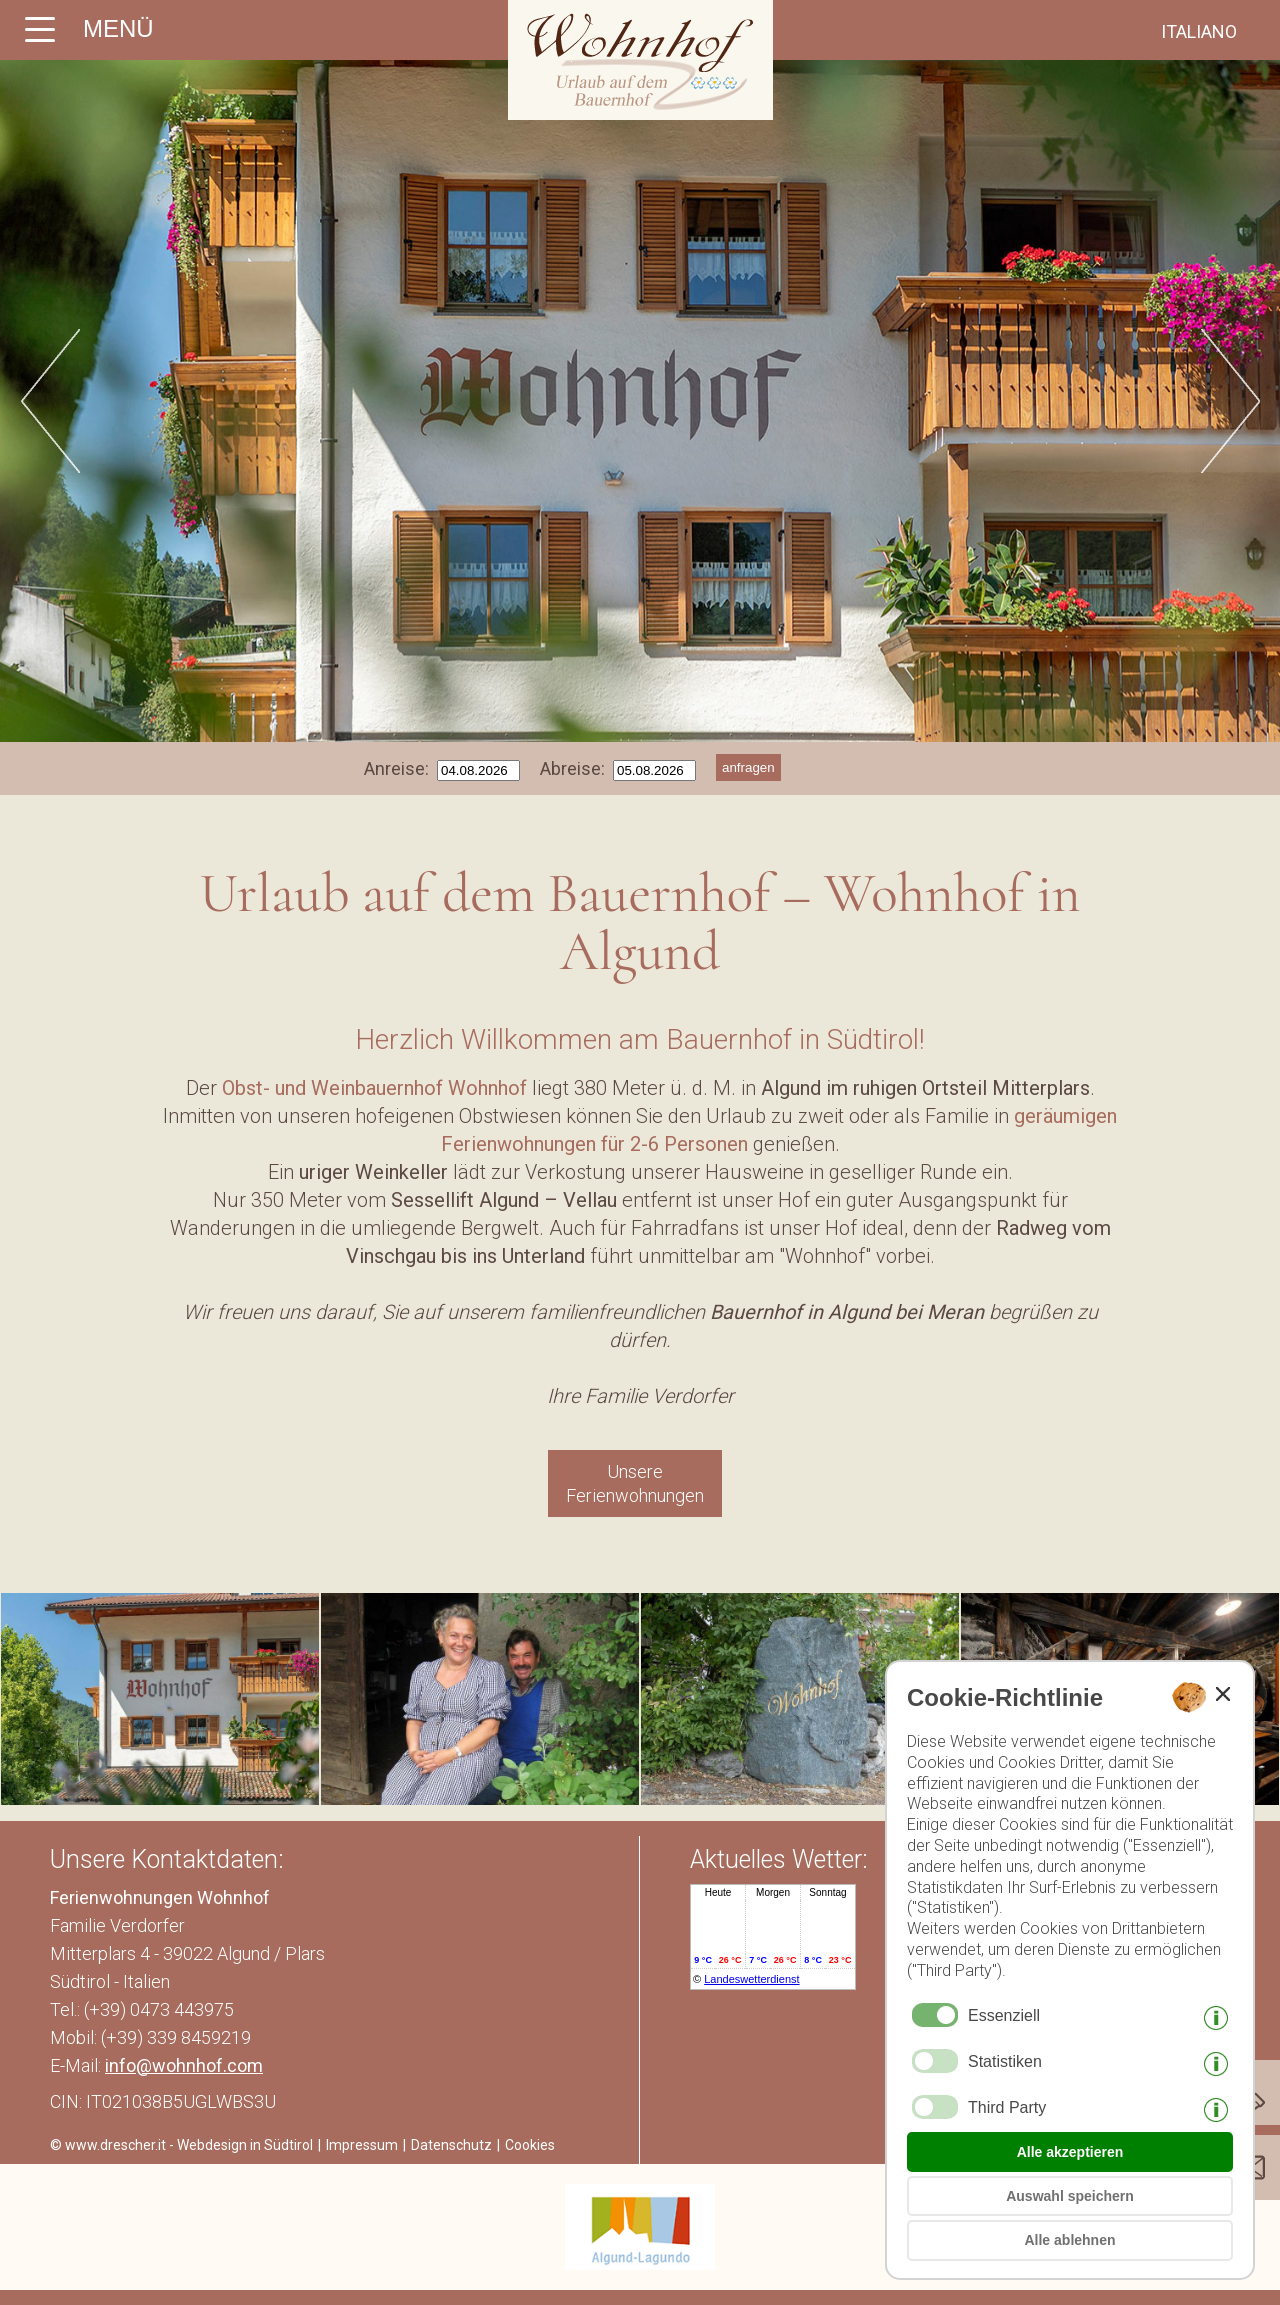 This screenshot has width=1280, height=2305. What do you see at coordinates (530, 2145) in the screenshot?
I see `Cookies` at bounding box center [530, 2145].